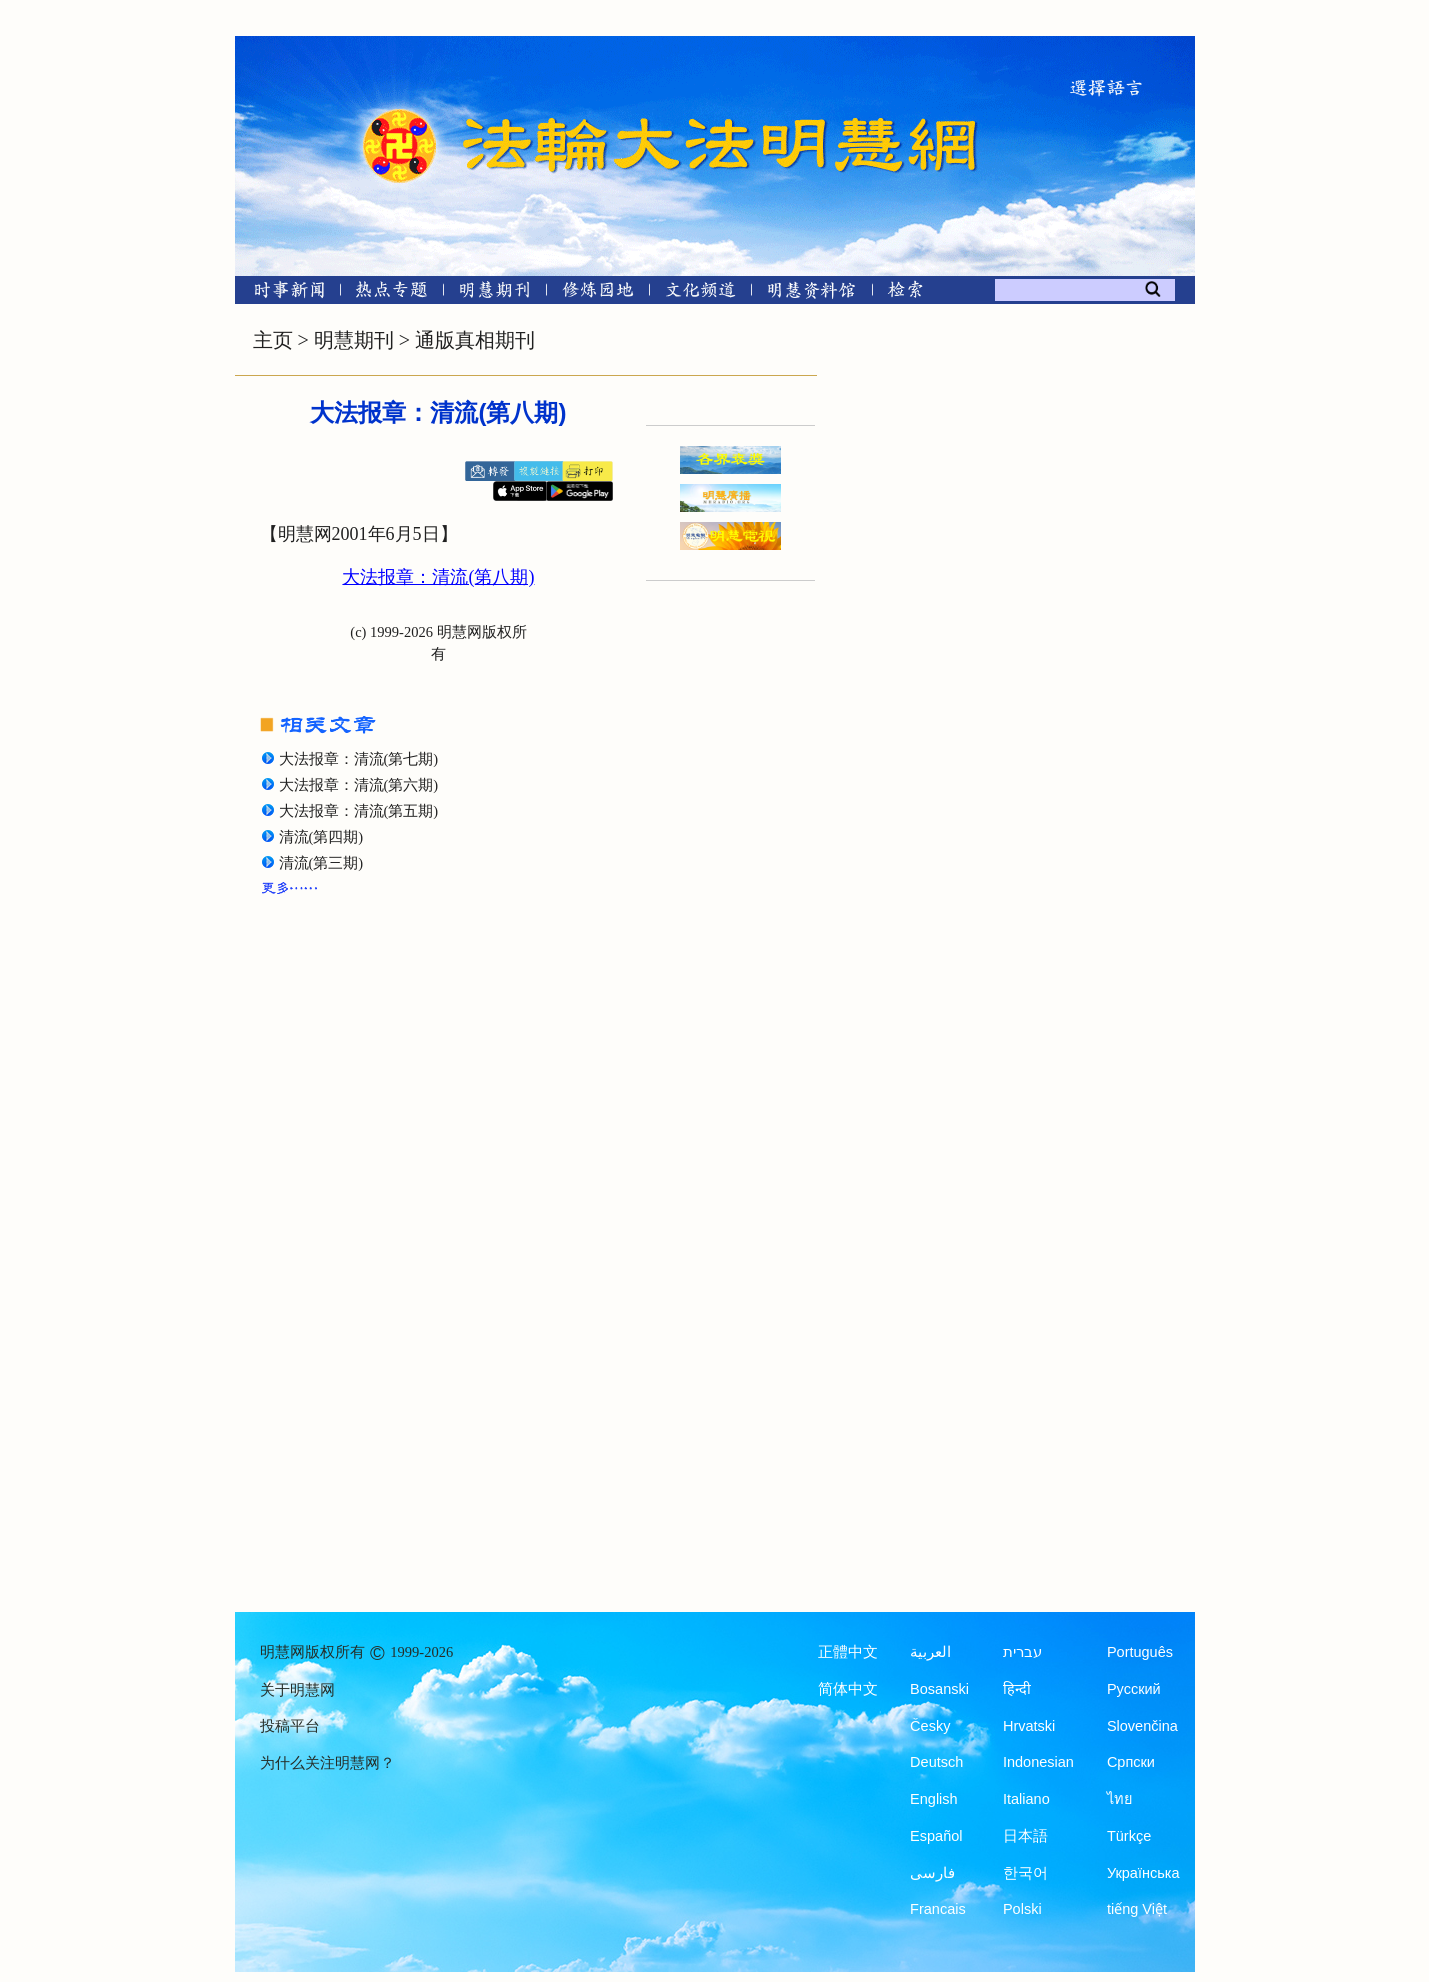  What do you see at coordinates (938, 1909) in the screenshot?
I see `Francais` at bounding box center [938, 1909].